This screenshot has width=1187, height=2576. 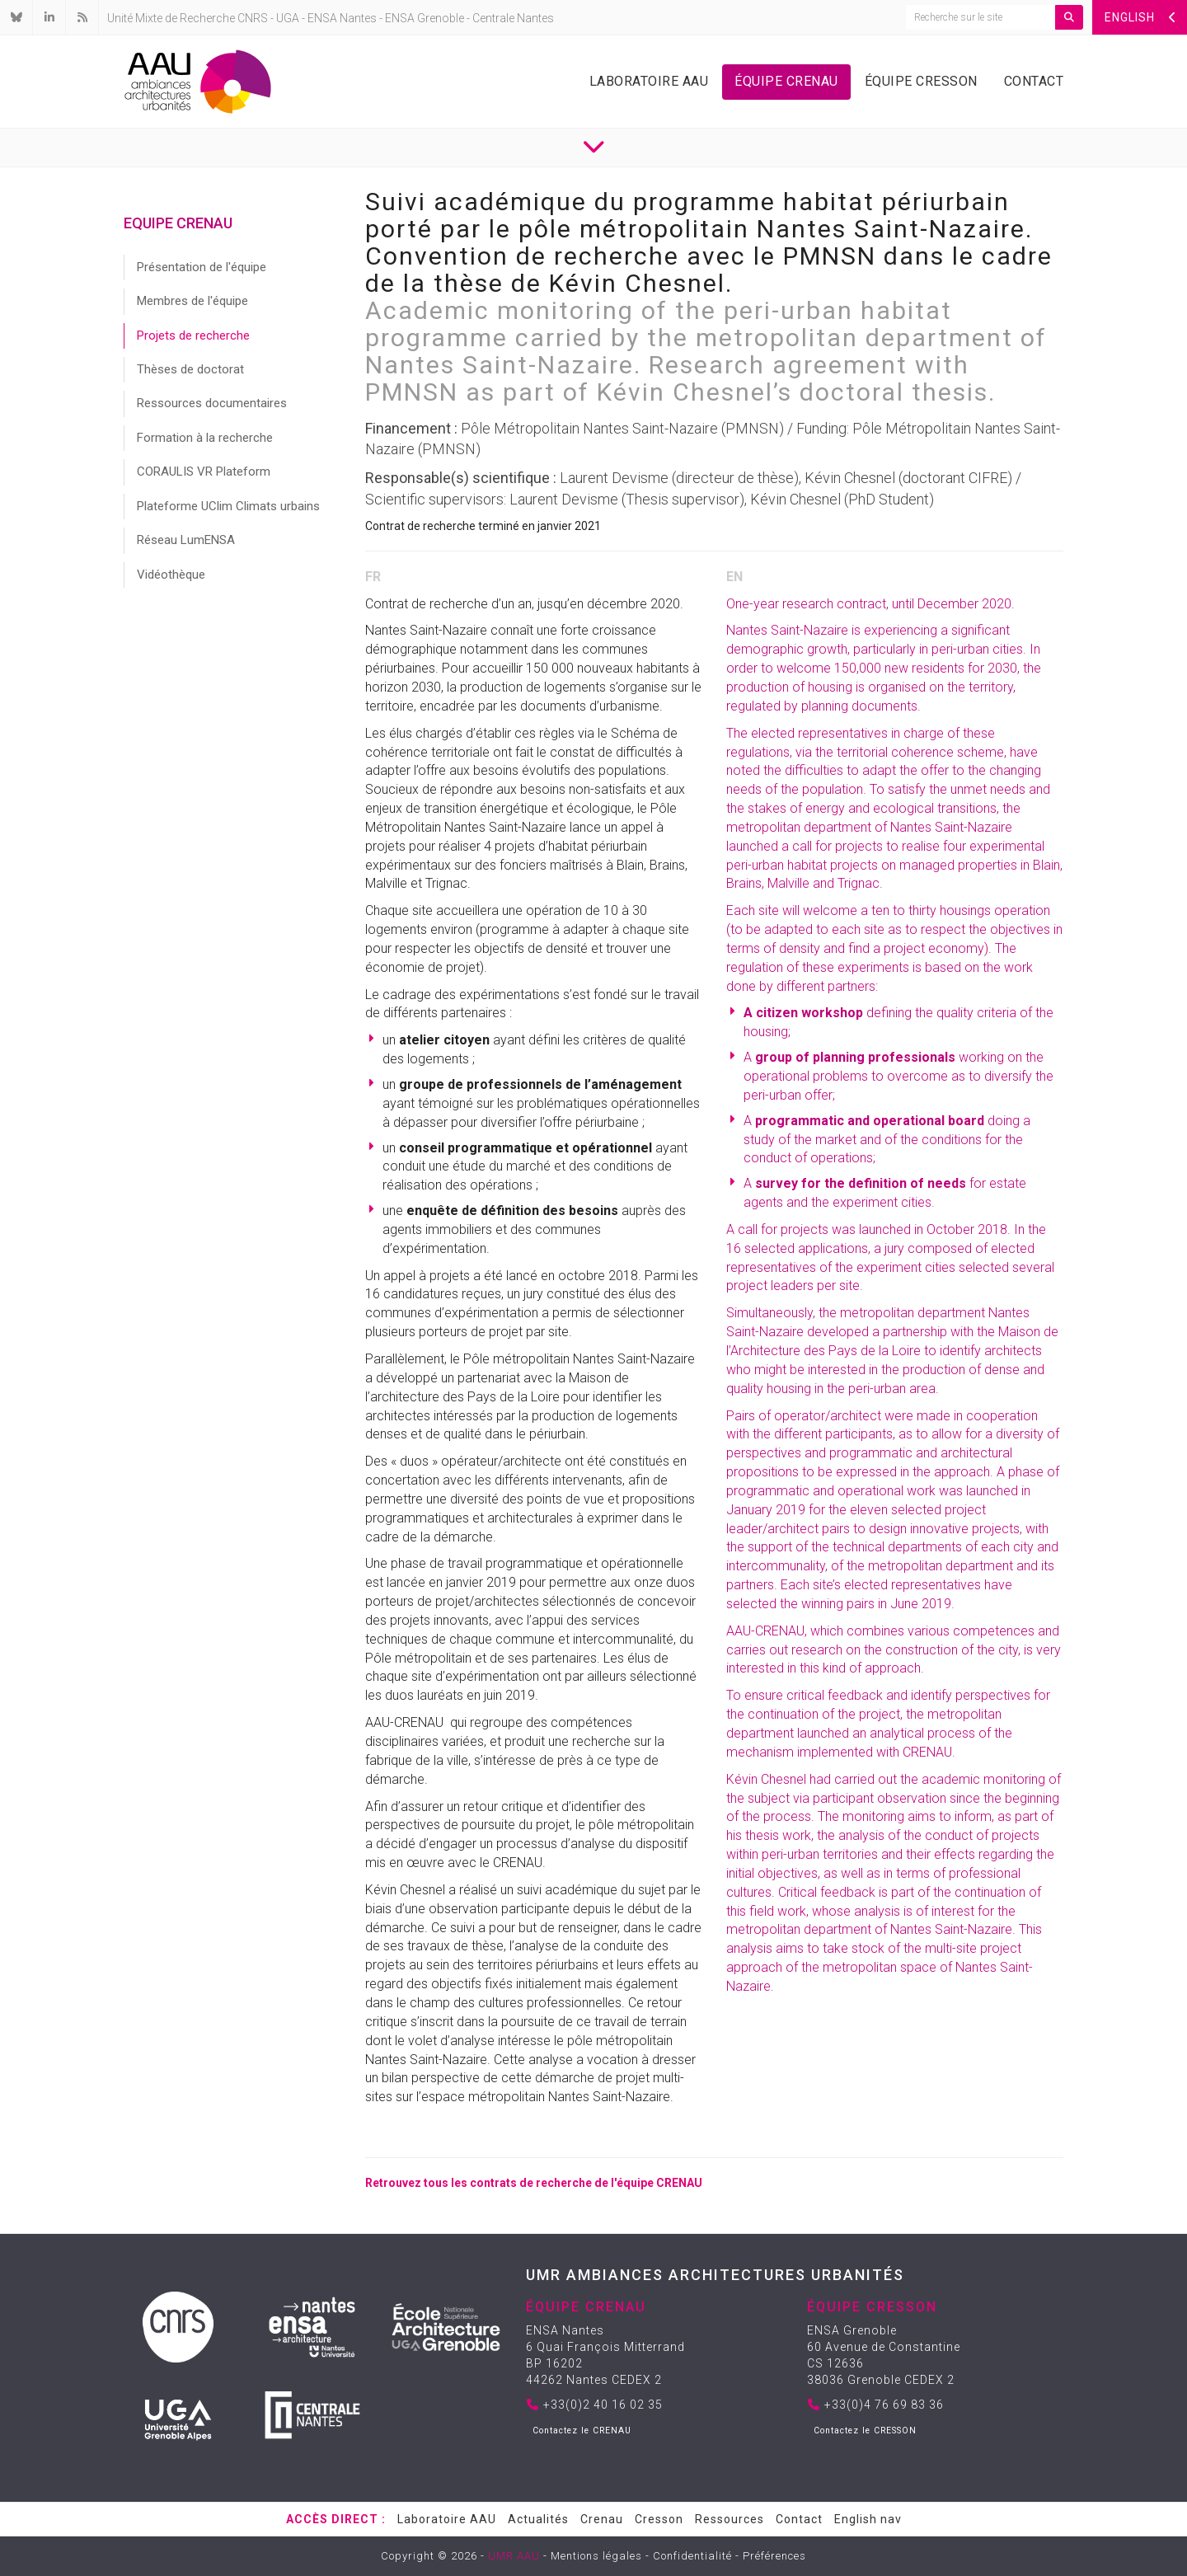 I want to click on Mentions légales, so click(x=596, y=2556).